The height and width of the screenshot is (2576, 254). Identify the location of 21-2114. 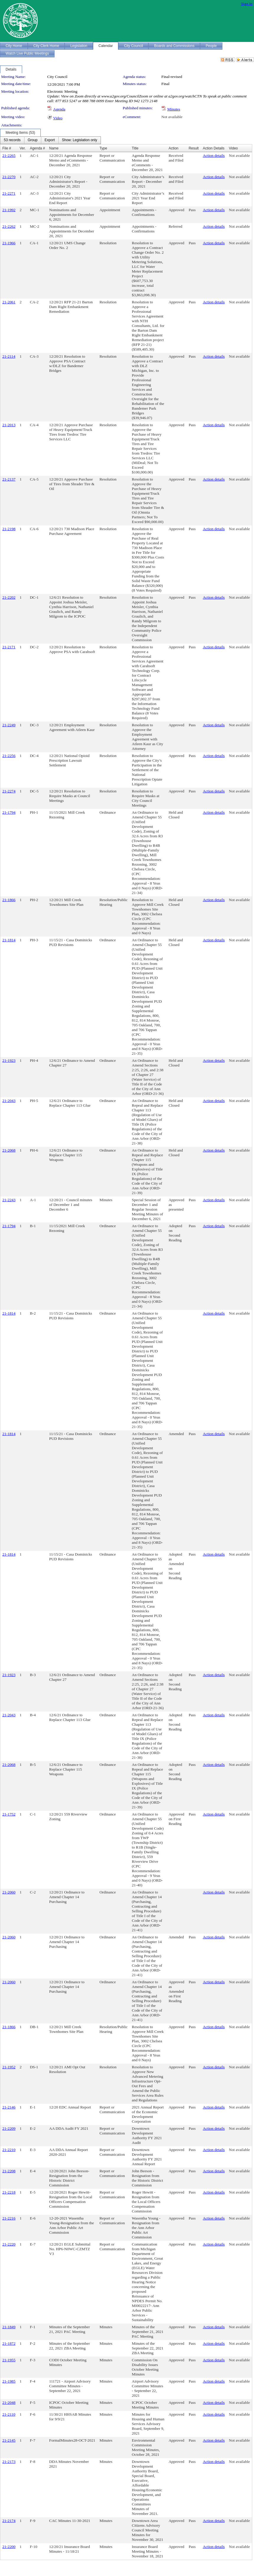
(8, 356).